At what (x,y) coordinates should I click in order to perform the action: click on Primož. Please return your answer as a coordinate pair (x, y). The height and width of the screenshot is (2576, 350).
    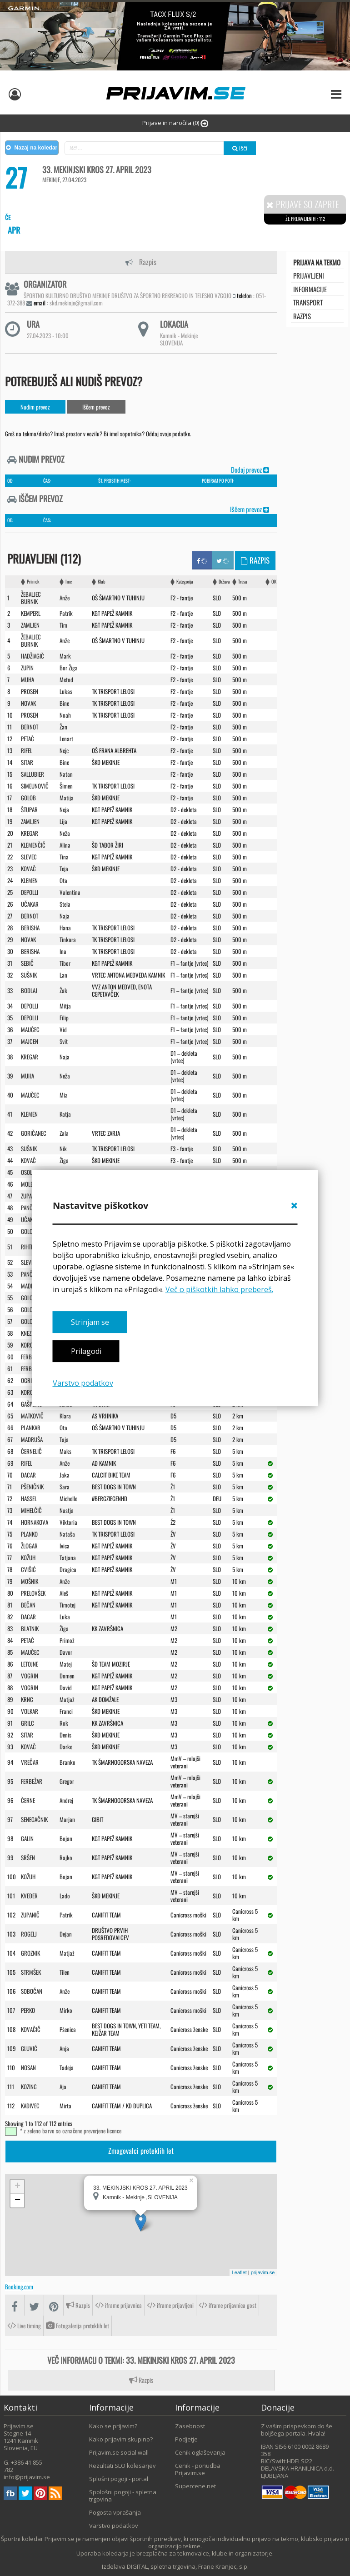
    Looking at the image, I should click on (67, 1640).